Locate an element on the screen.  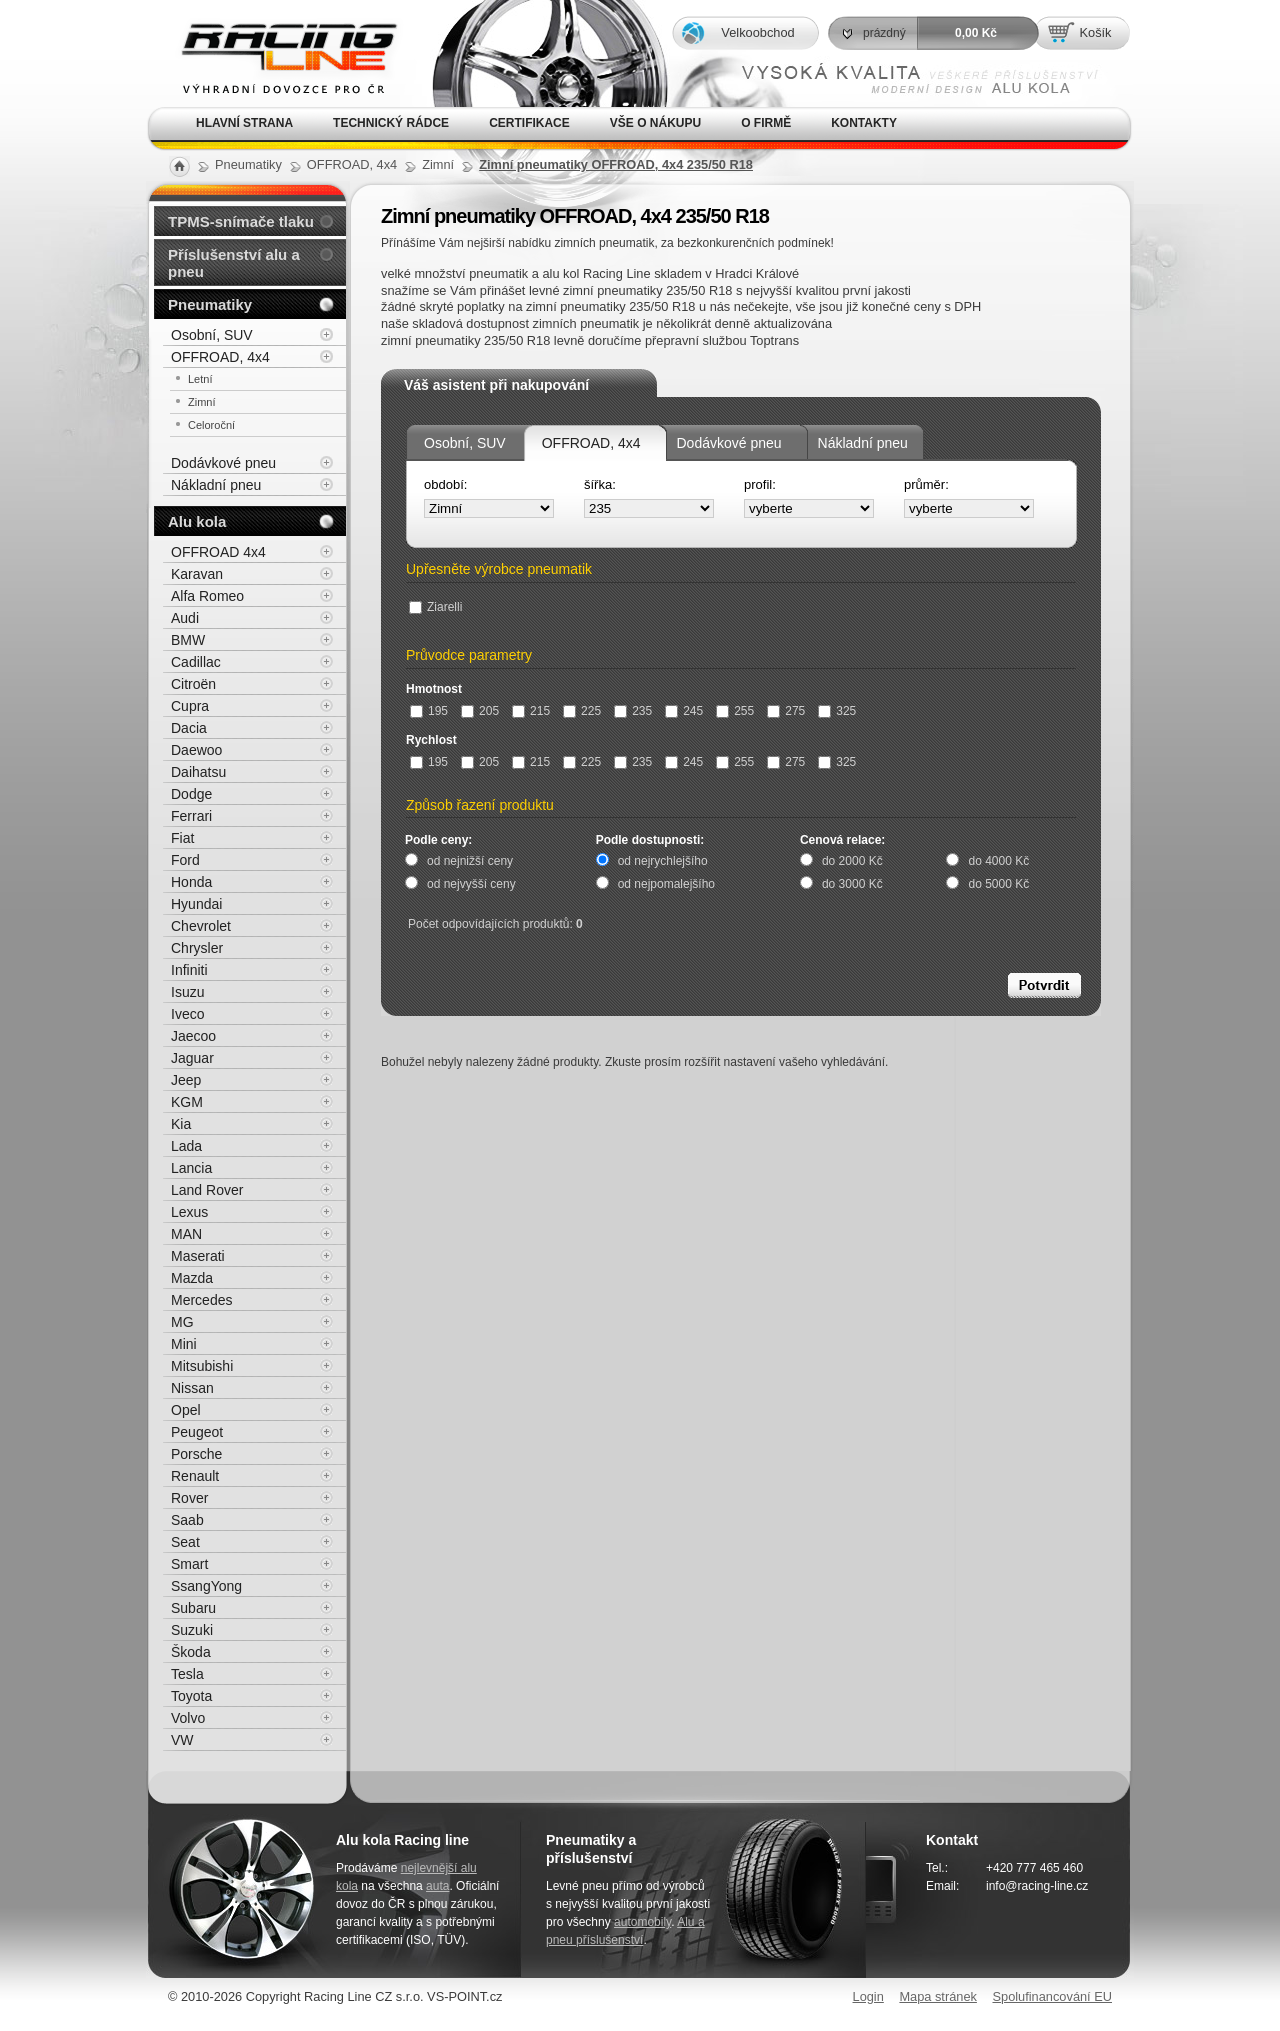
Tesla is located at coordinates (187, 1674).